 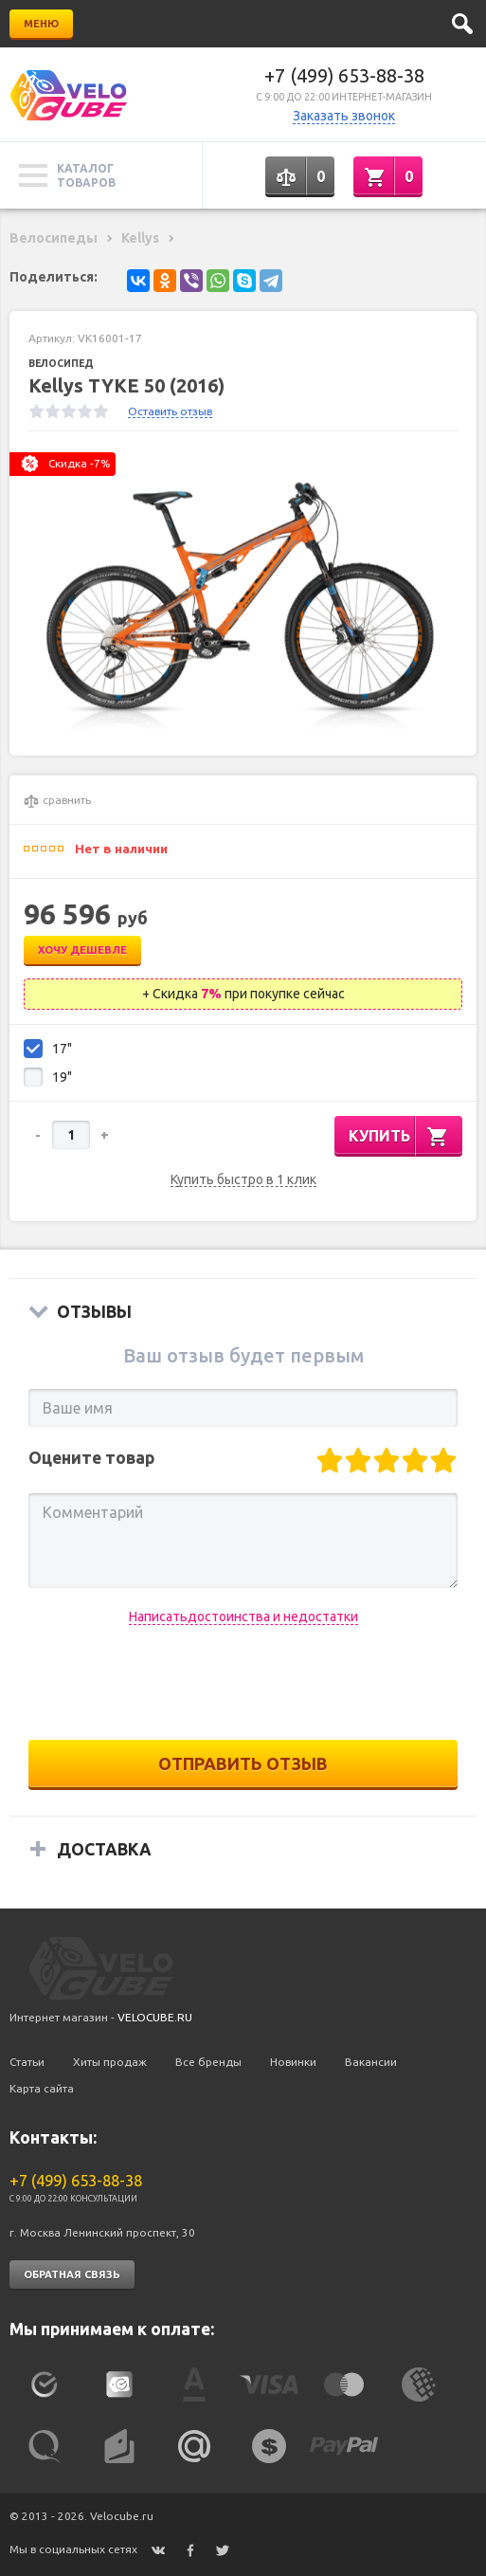 What do you see at coordinates (243, 1683) in the screenshot?
I see `[presentation]` at bounding box center [243, 1683].